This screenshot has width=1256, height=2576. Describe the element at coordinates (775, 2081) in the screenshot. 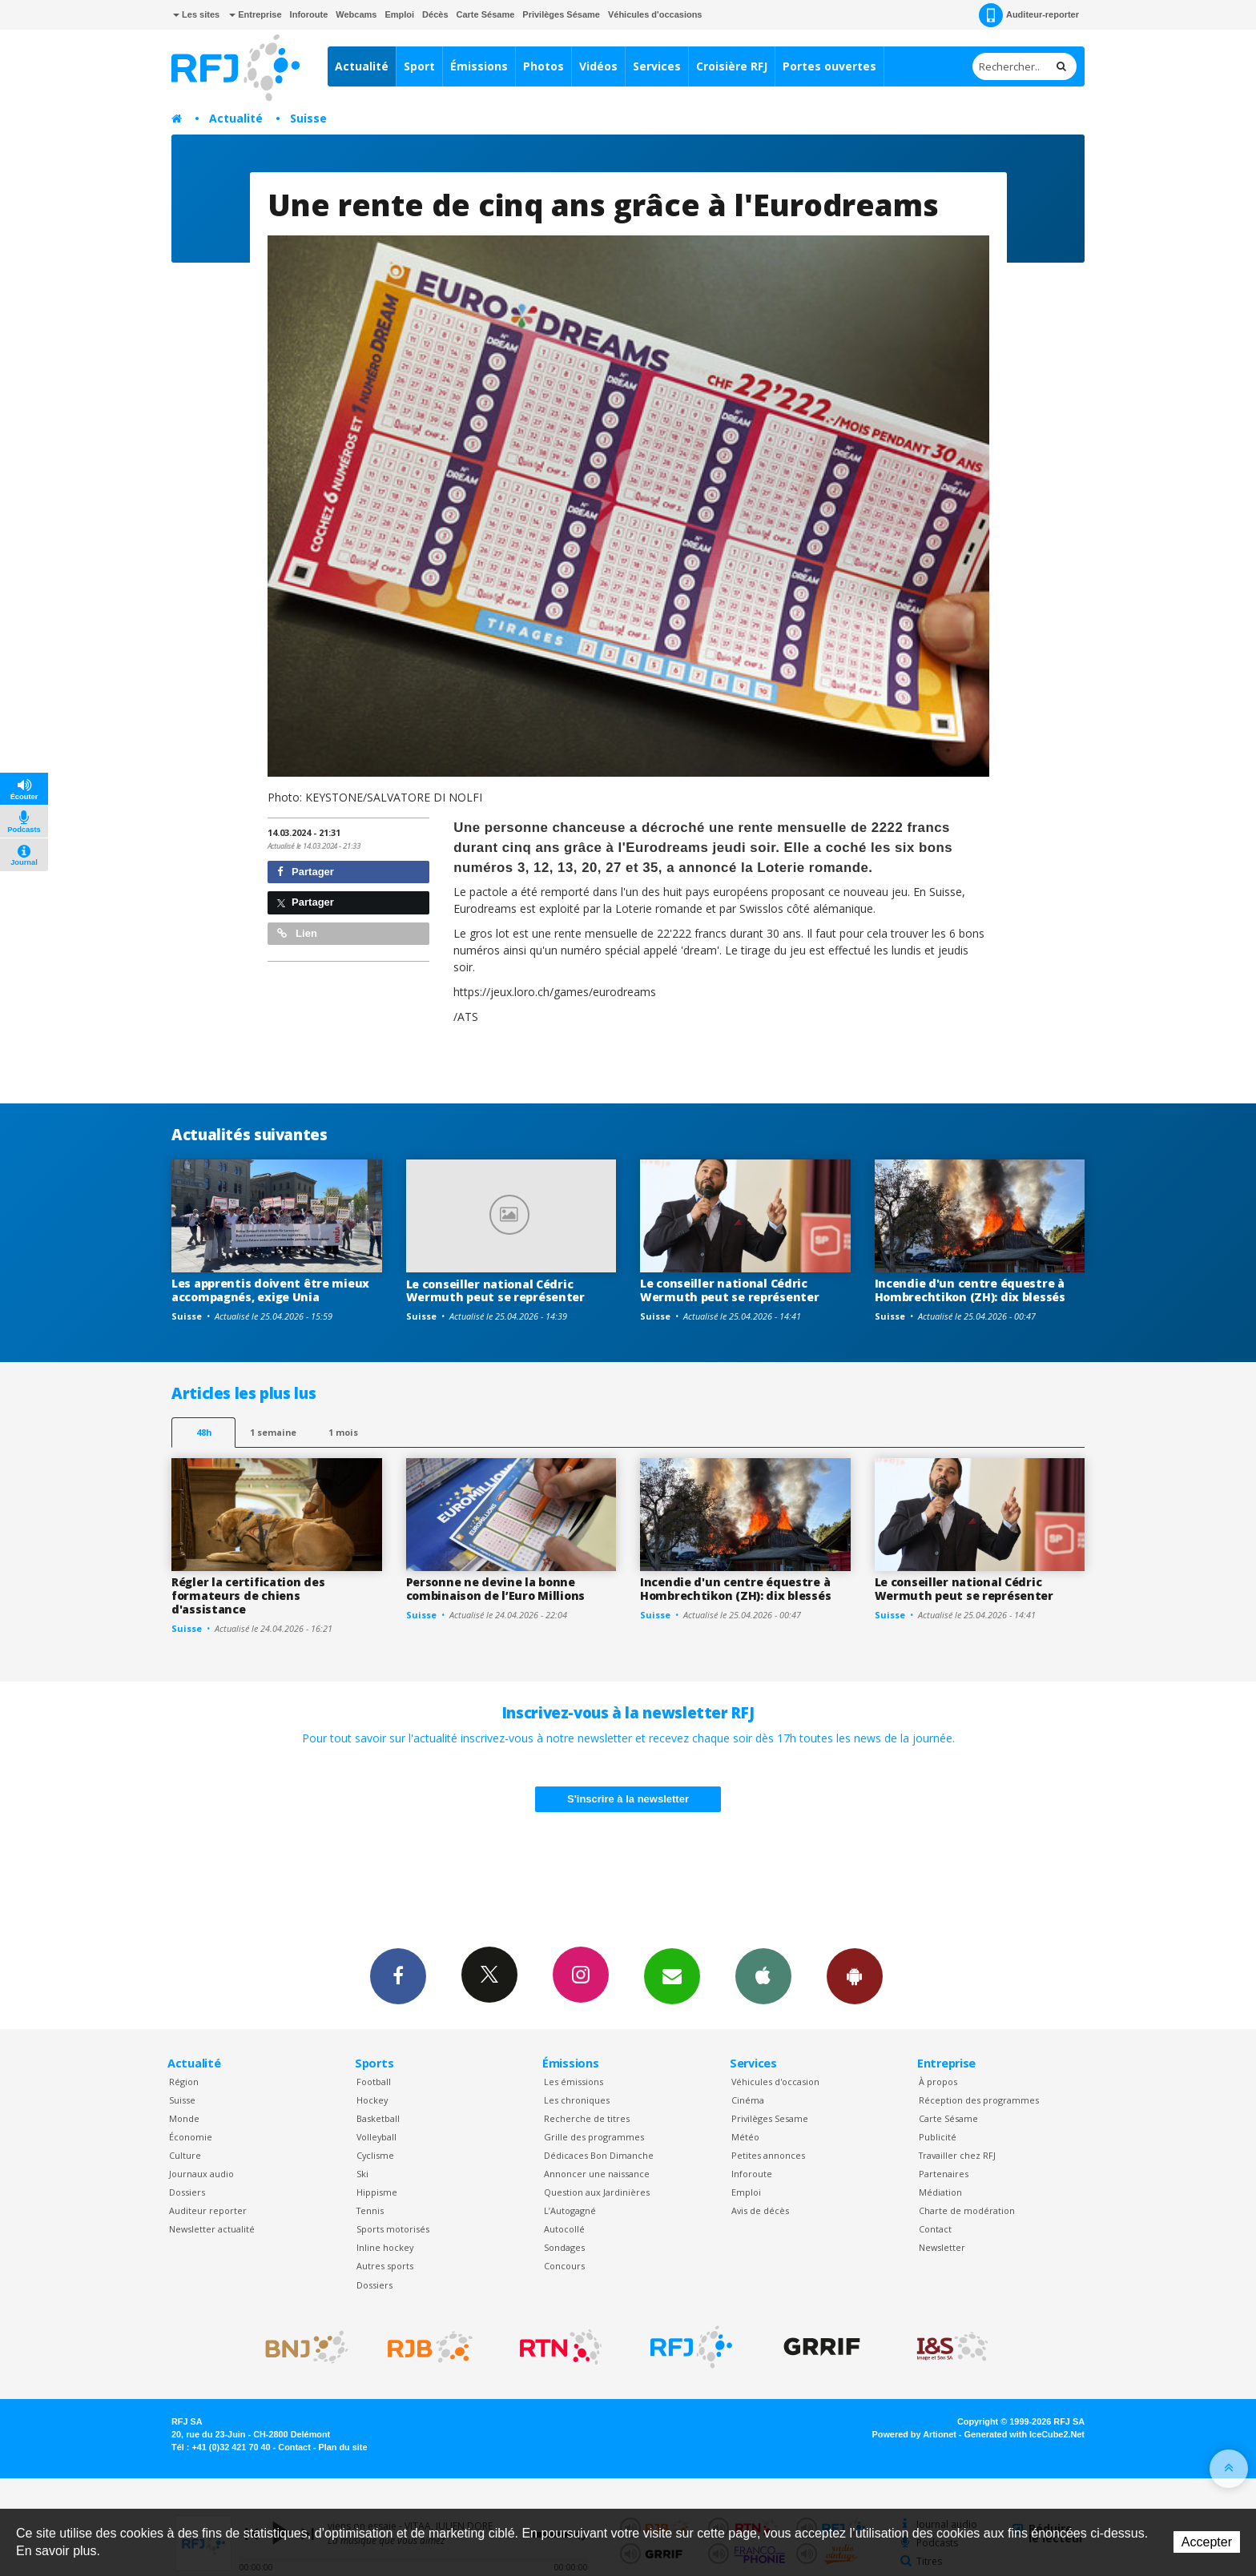

I see `Véhicules d'occasion` at that location.